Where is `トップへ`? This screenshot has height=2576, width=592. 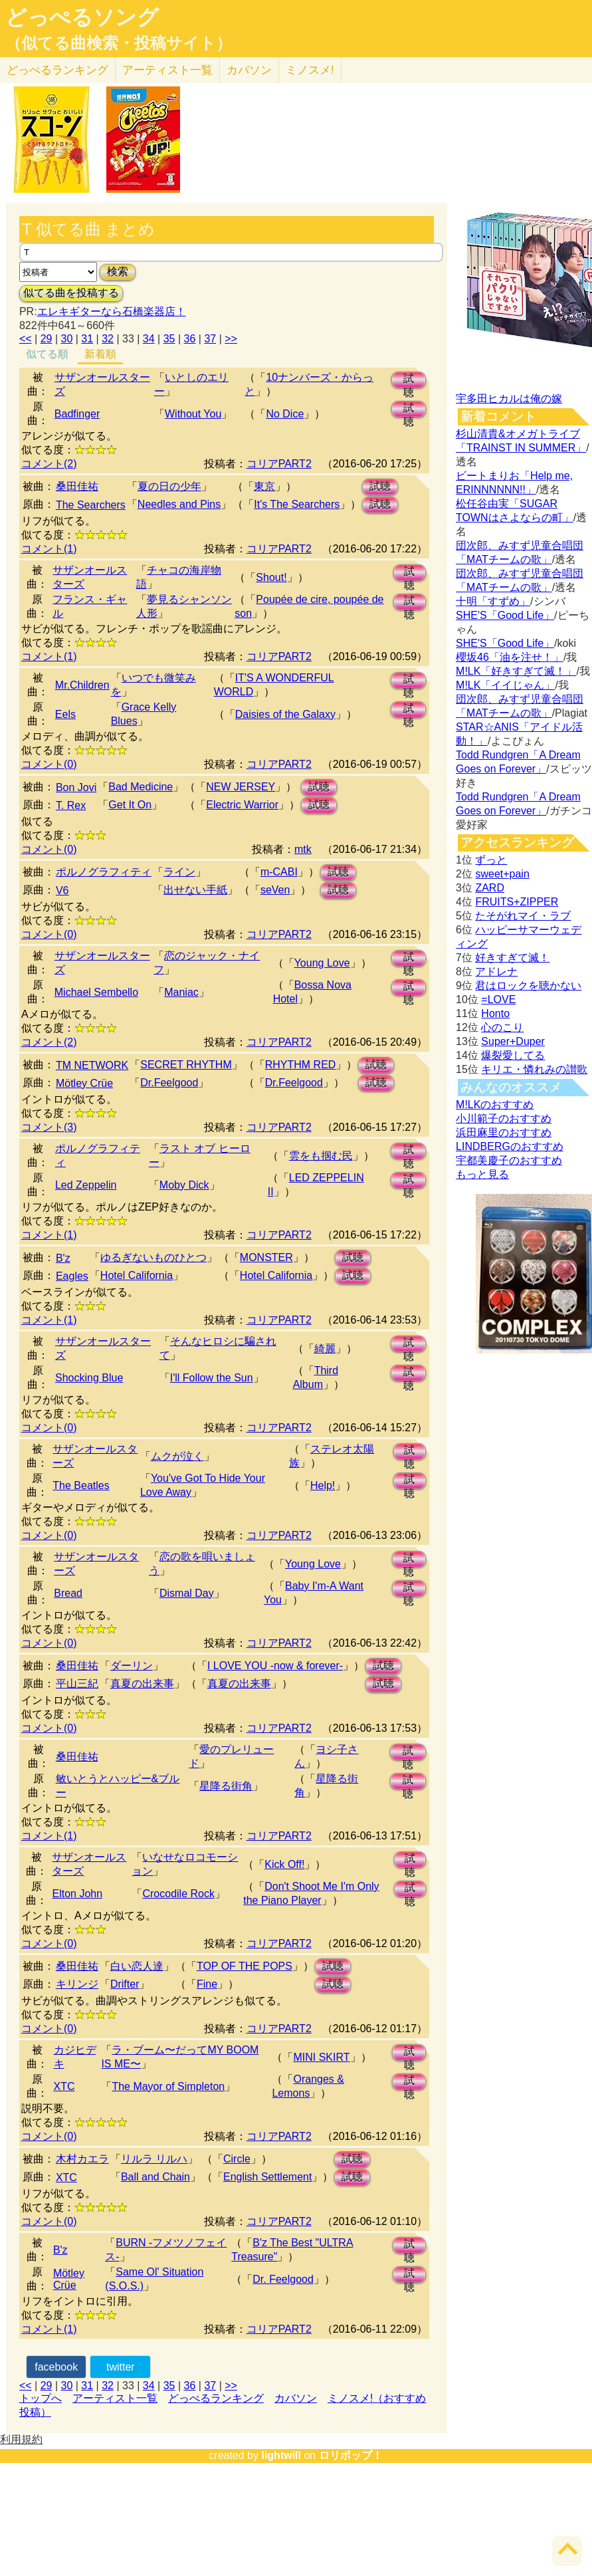 トップへ is located at coordinates (40, 2398).